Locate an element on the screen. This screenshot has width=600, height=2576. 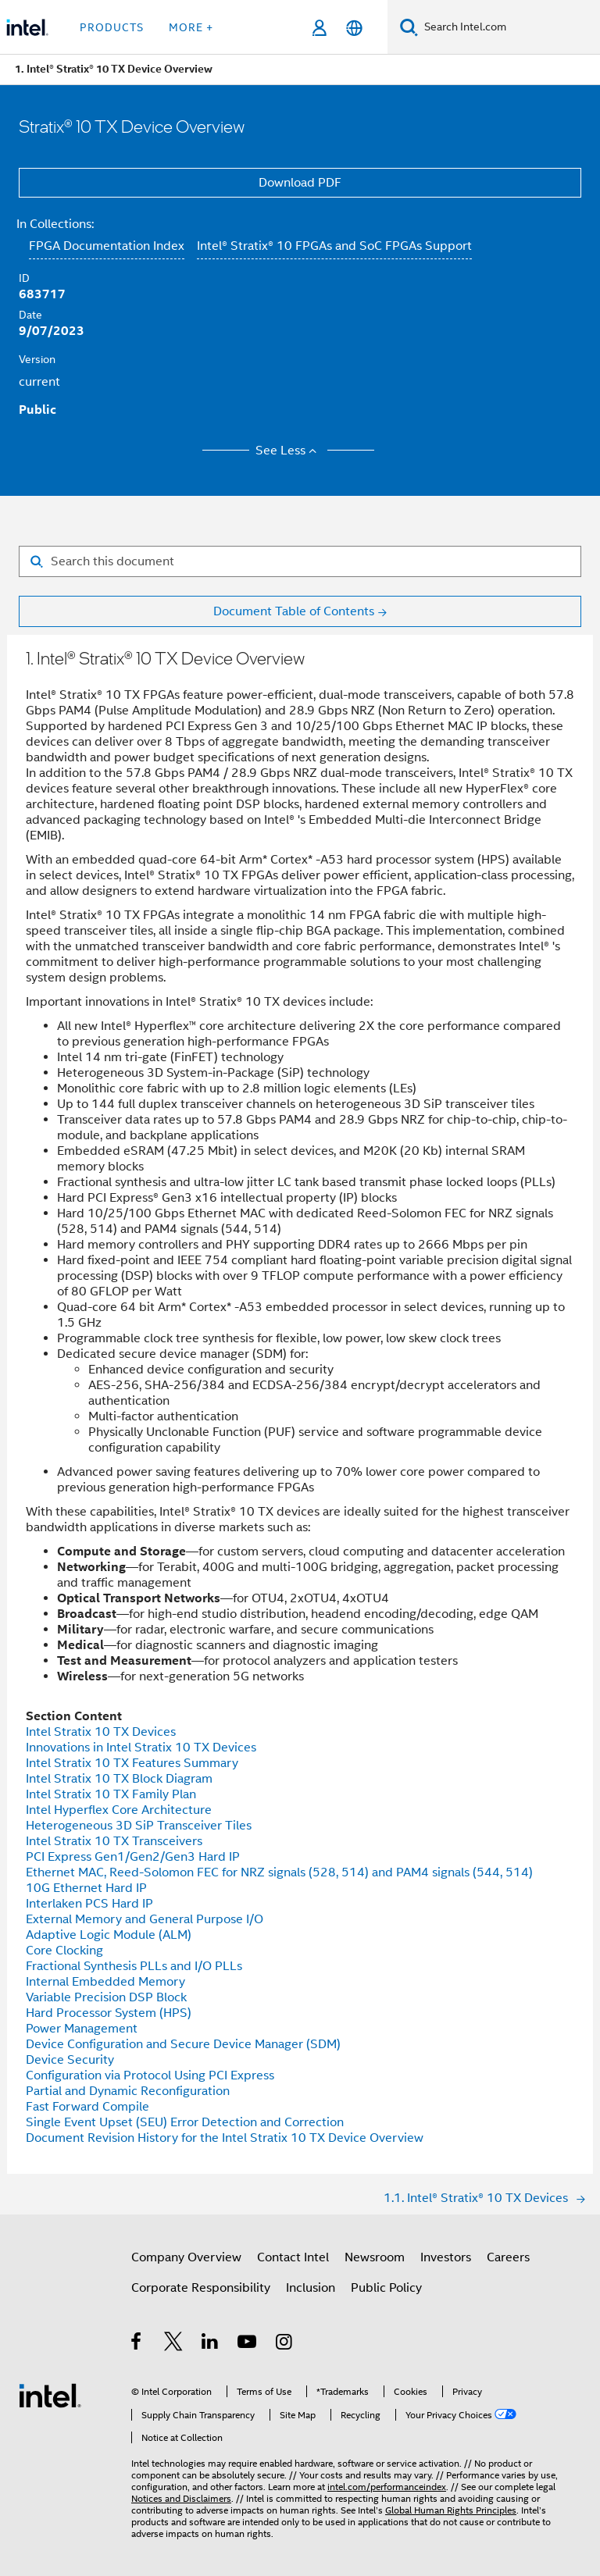
Ethernet MAC, Reed-Solomon FEC for NRZ signals (528, 514) and PAM4 signals (544, 514) is located at coordinates (279, 1872).